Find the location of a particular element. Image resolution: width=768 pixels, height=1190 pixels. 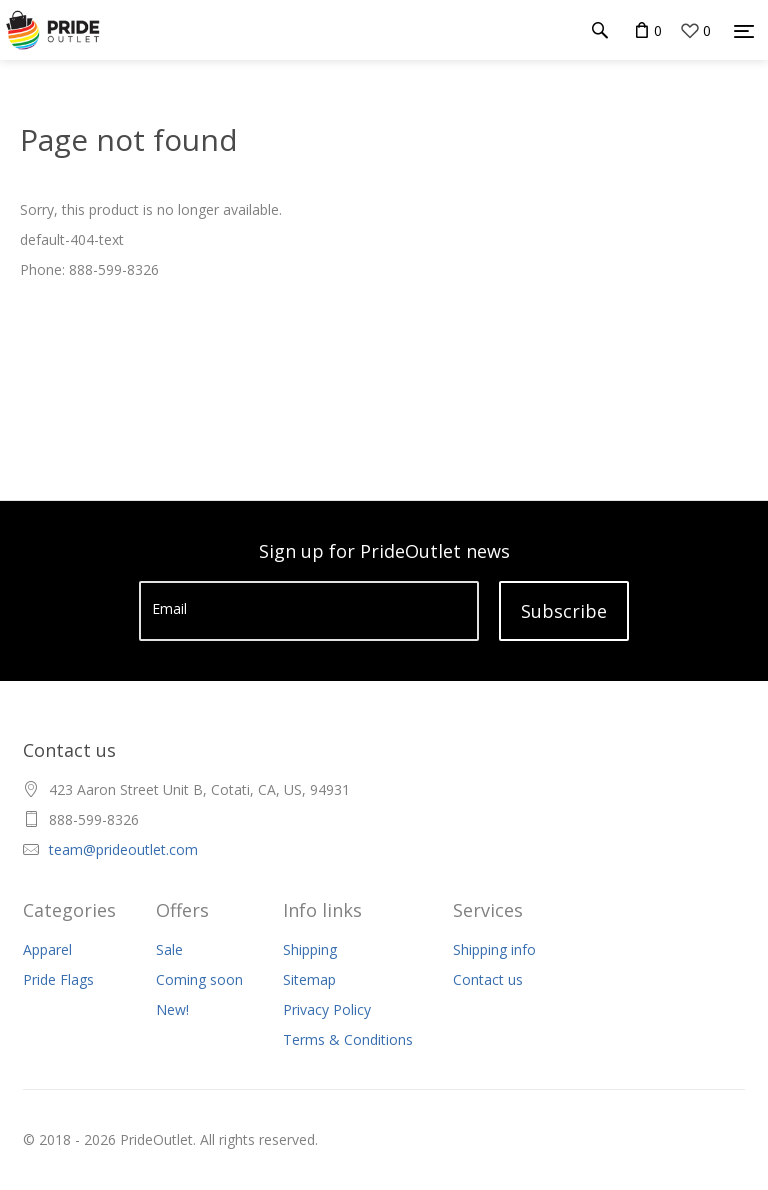

Pride Flags is located at coordinates (58, 979).